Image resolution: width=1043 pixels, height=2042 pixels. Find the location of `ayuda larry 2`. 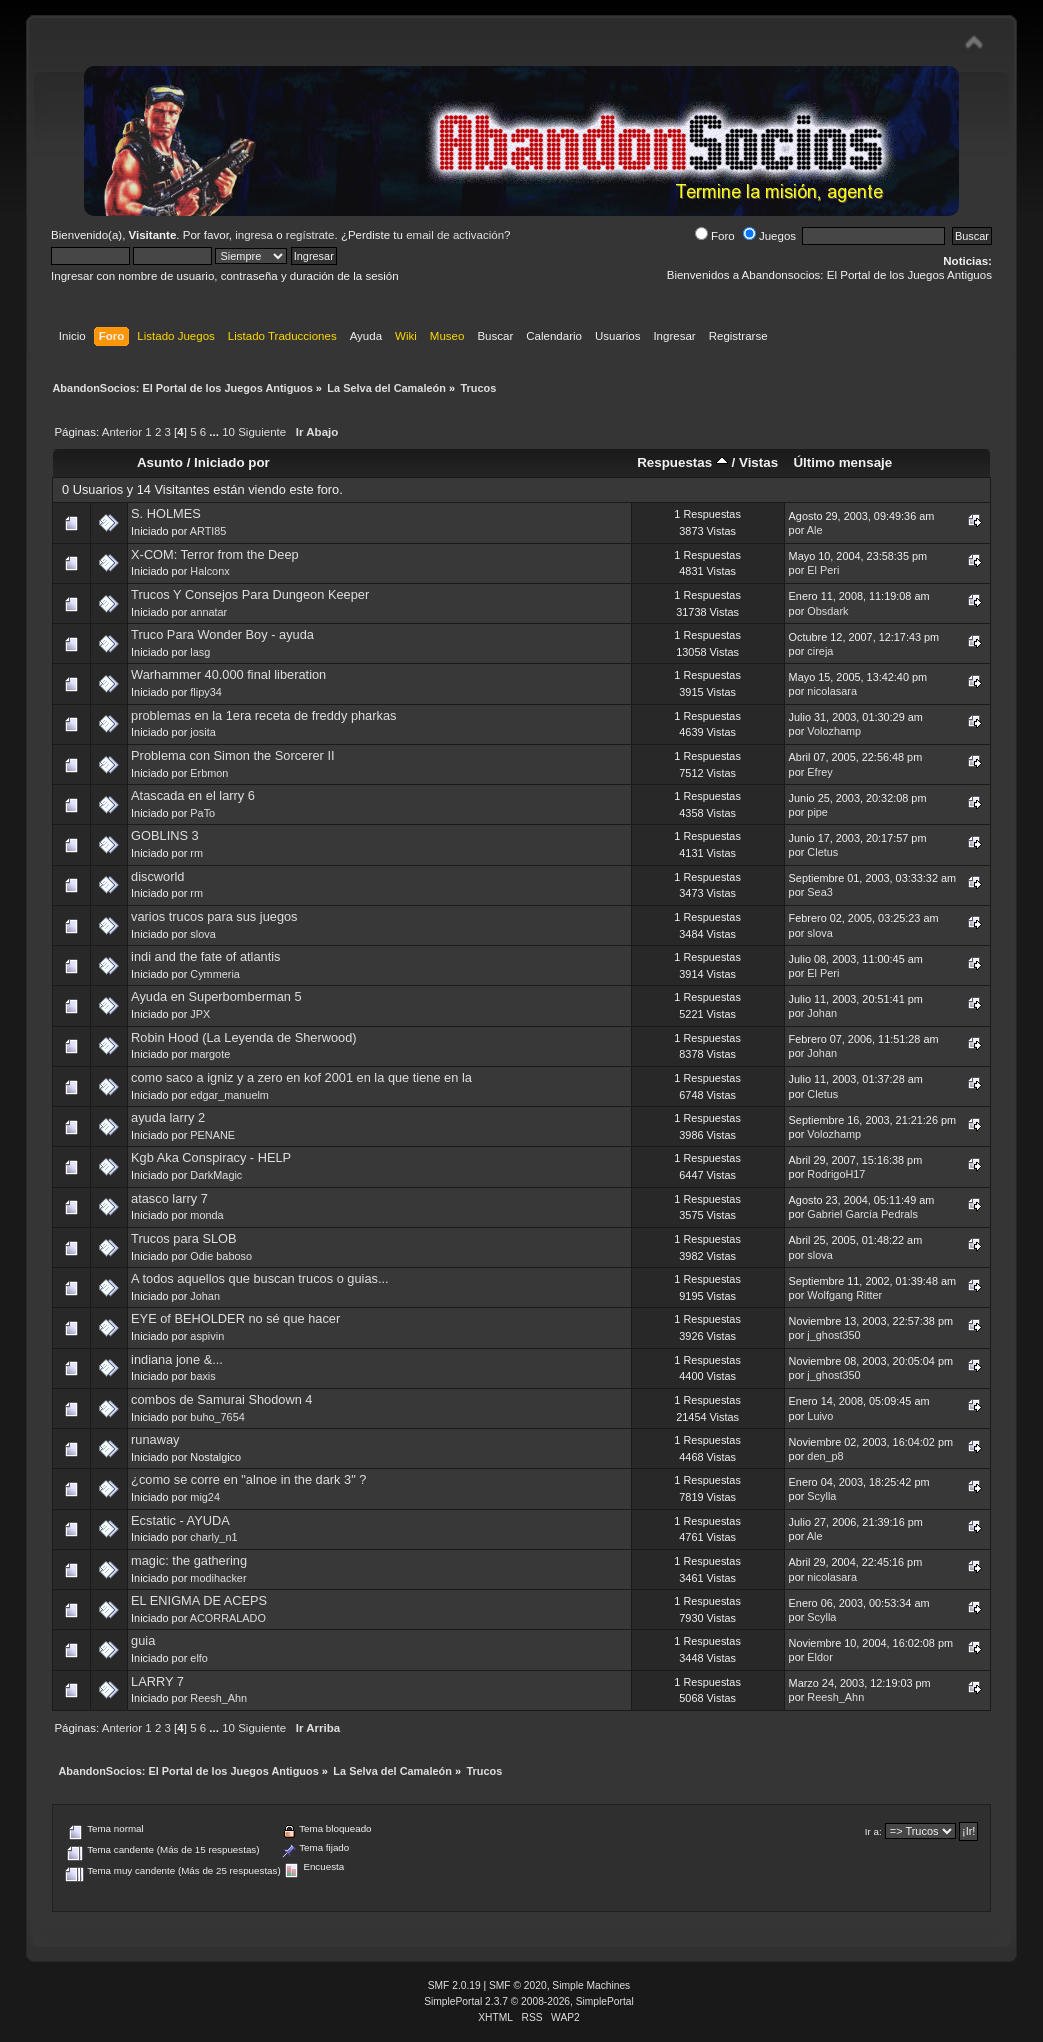

ayuda larry 2 is located at coordinates (168, 1117).